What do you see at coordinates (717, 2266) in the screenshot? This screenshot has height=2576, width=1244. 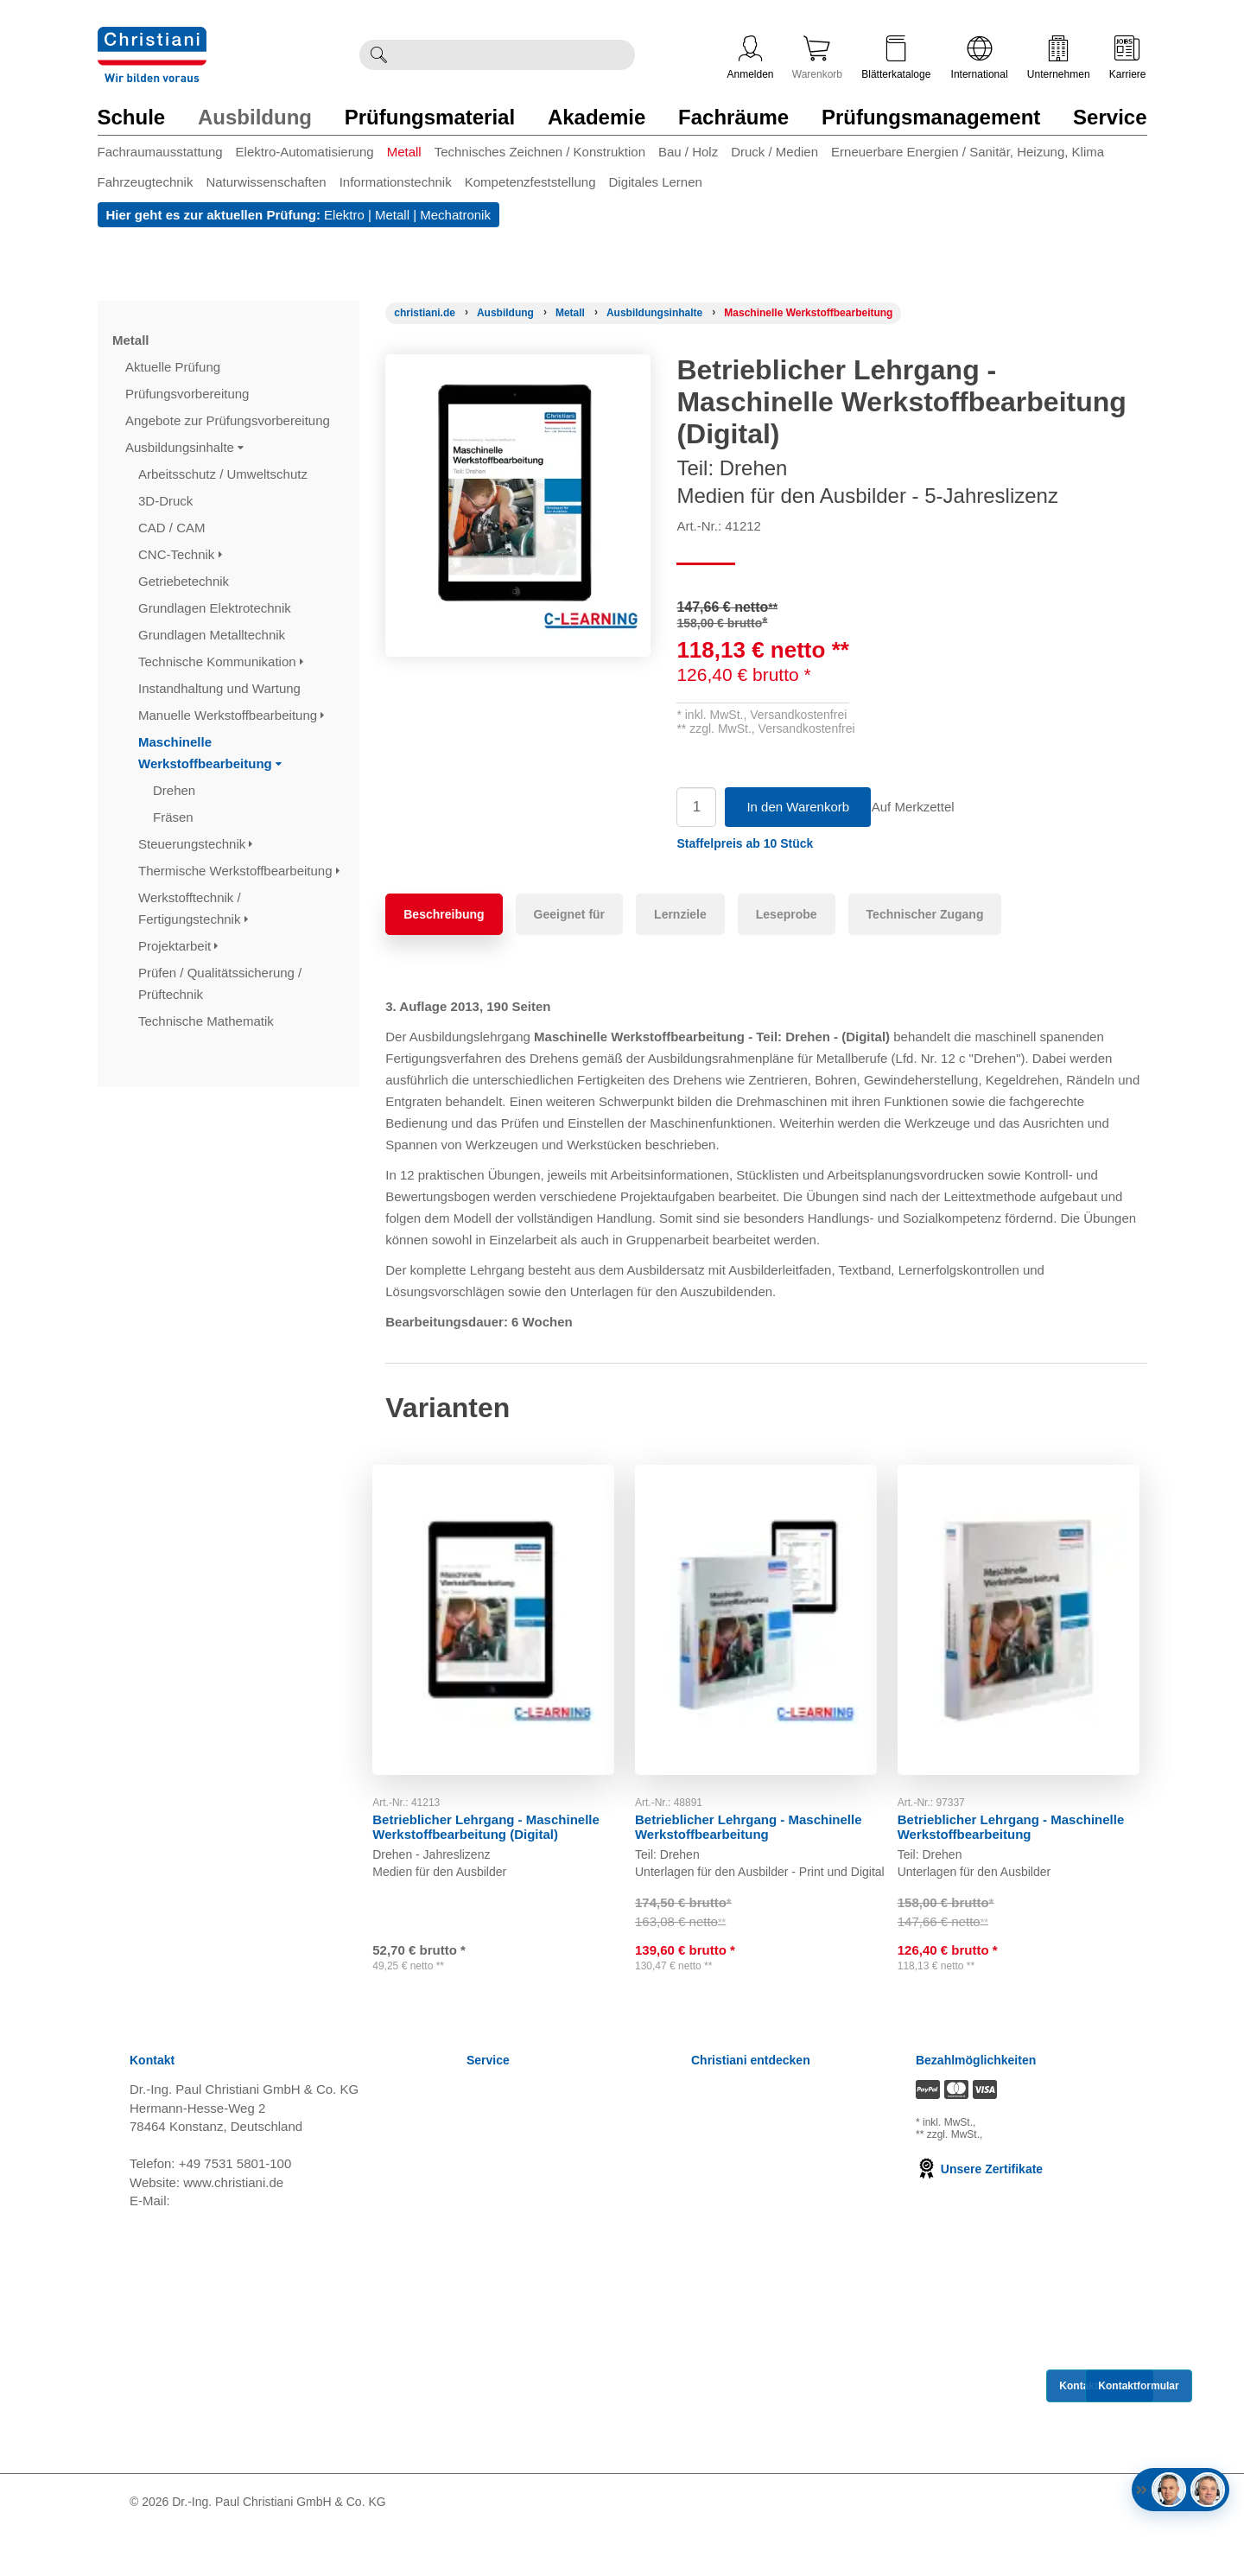 I see `Über uns [Über uns öffnen]` at bounding box center [717, 2266].